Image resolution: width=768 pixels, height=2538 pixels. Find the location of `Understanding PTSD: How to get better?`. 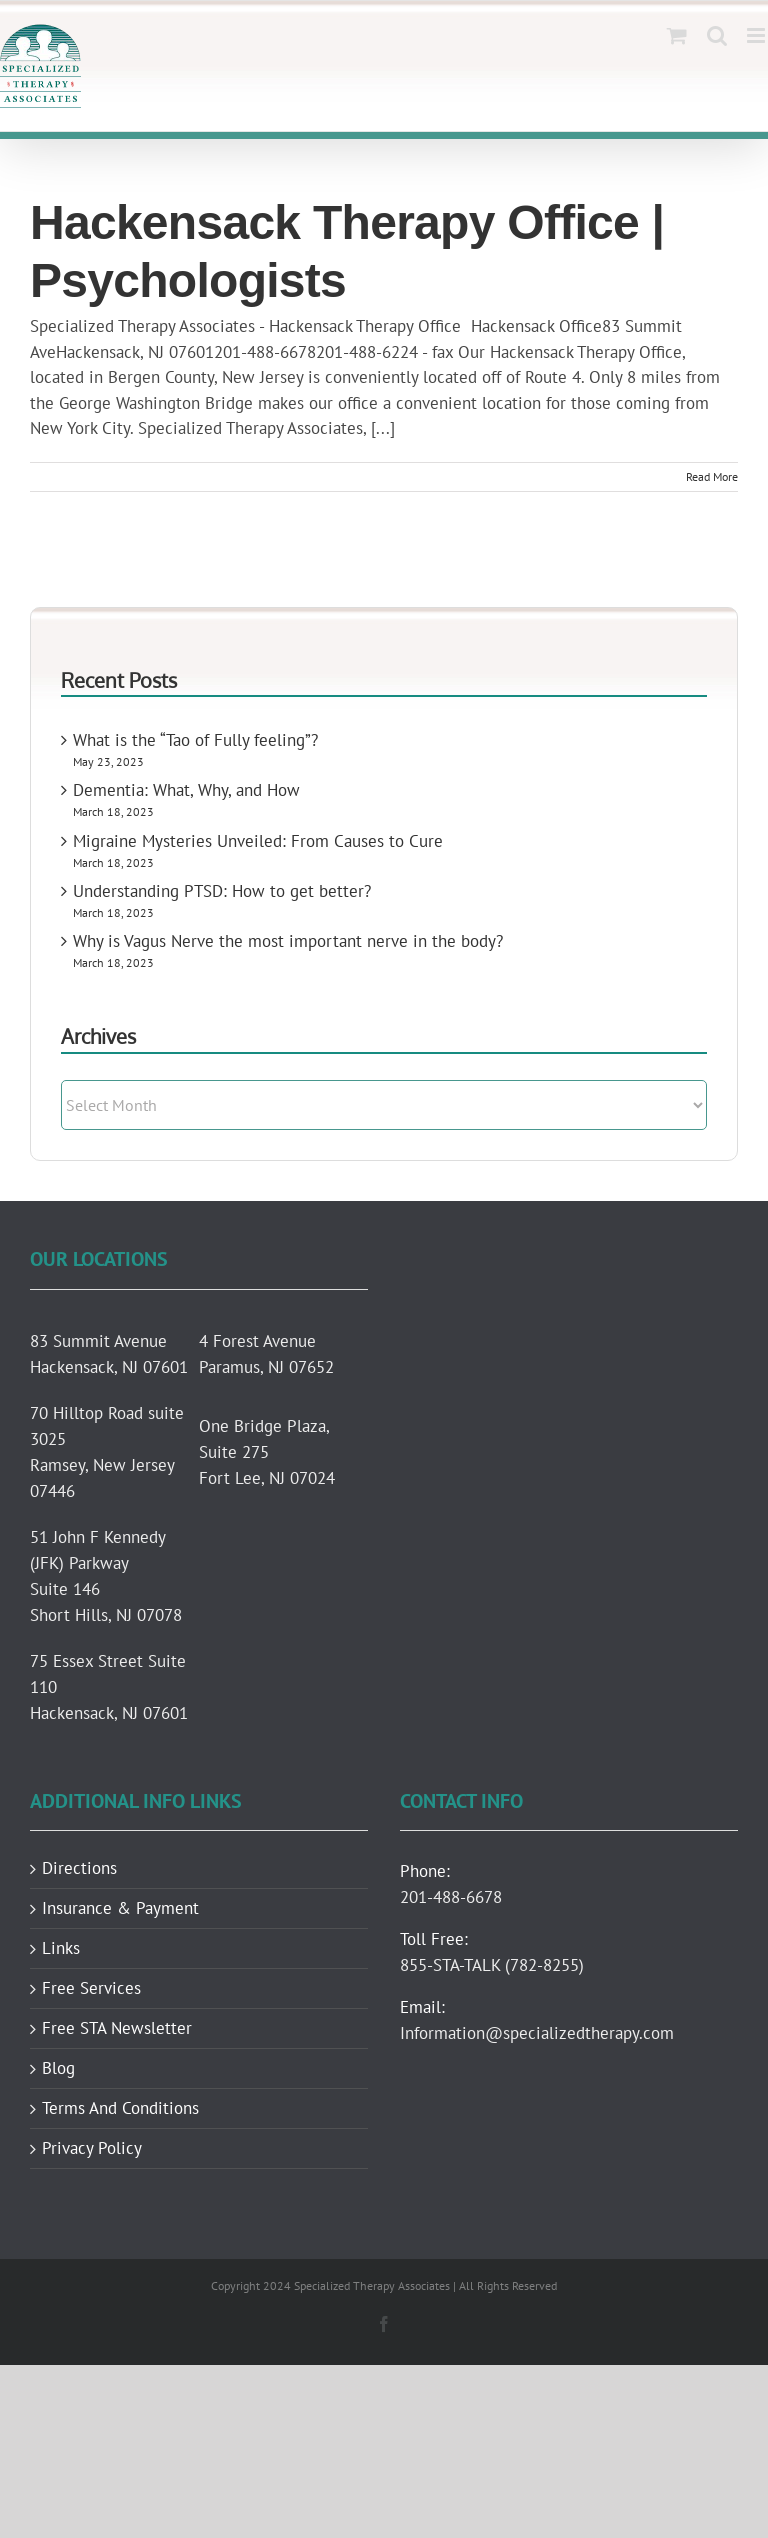

Understanding PTSD: How to get better? is located at coordinates (222, 891).